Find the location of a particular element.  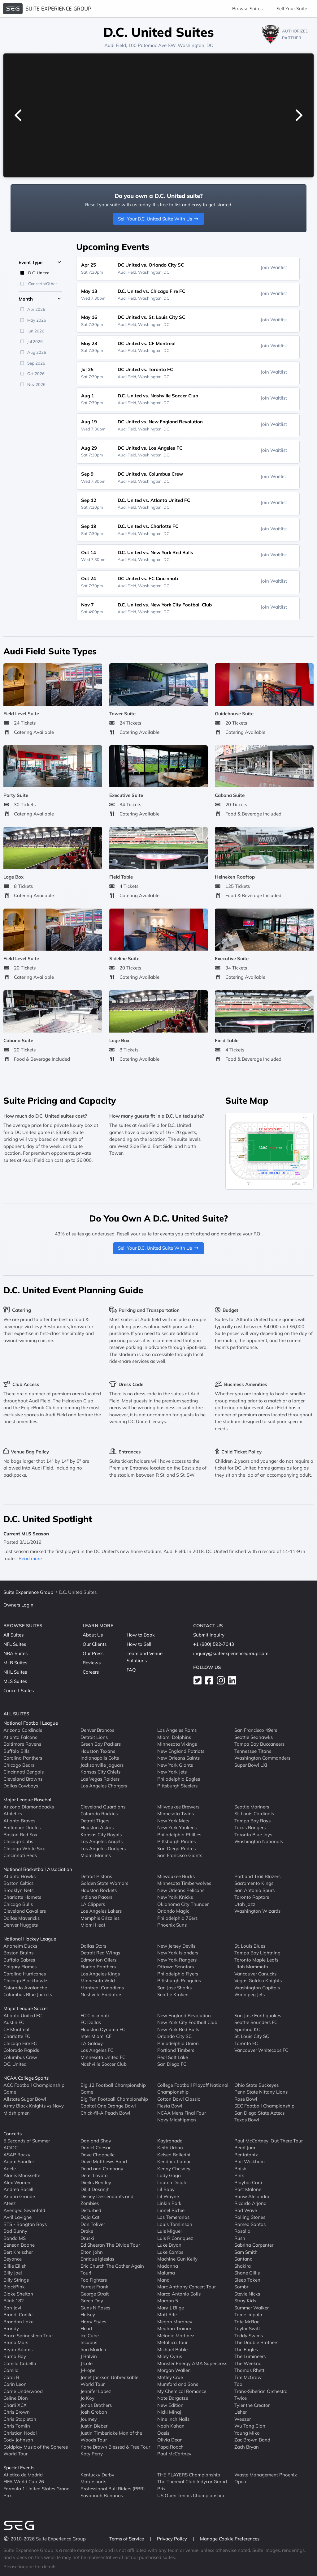

Tame Impala is located at coordinates (248, 2314).